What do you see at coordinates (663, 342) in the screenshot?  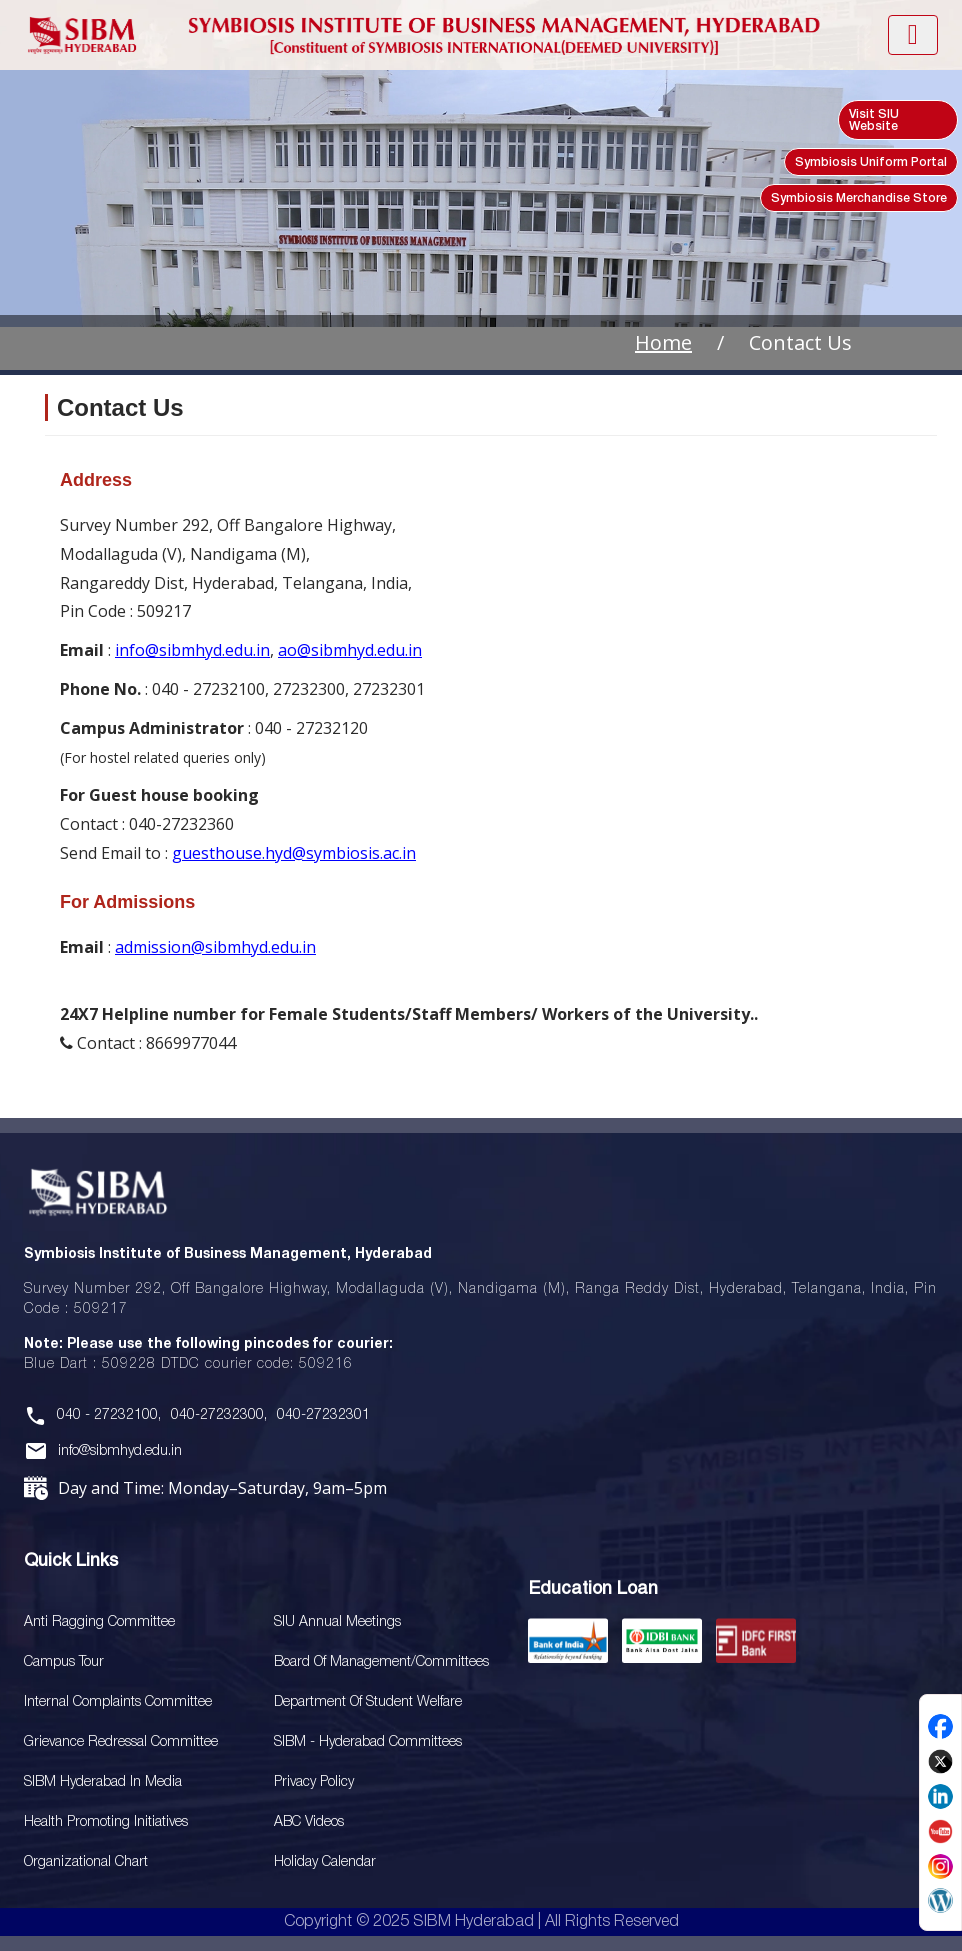 I see `Home` at bounding box center [663, 342].